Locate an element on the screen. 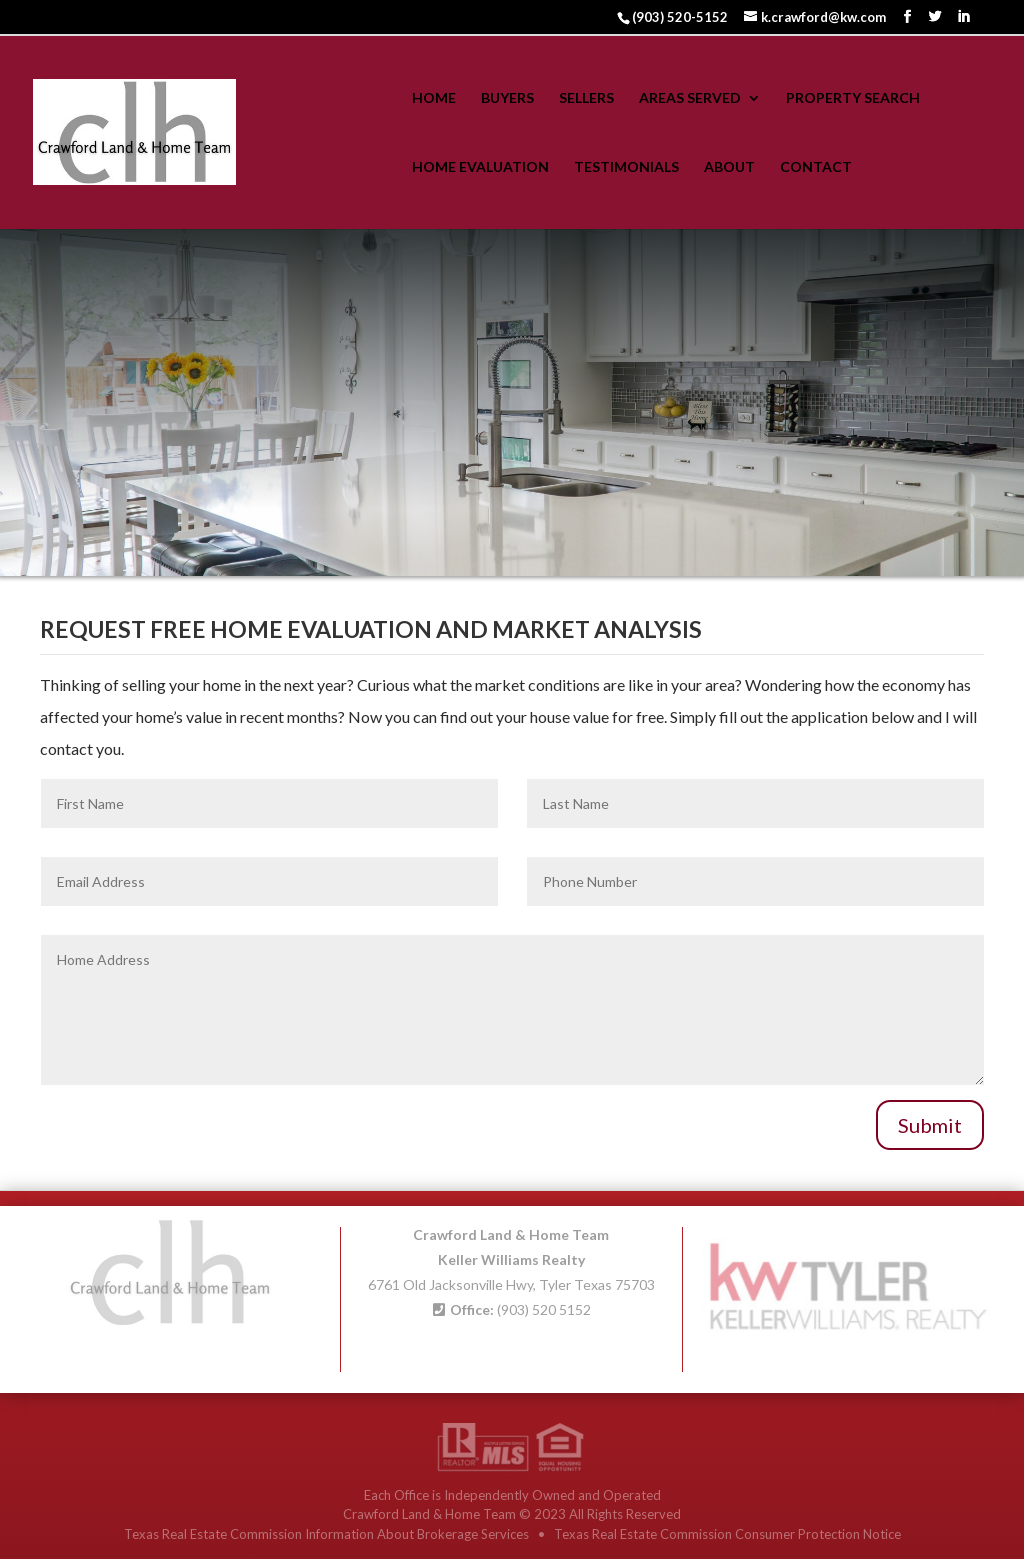 The width and height of the screenshot is (1024, 1559). Contact is located at coordinates (816, 167).